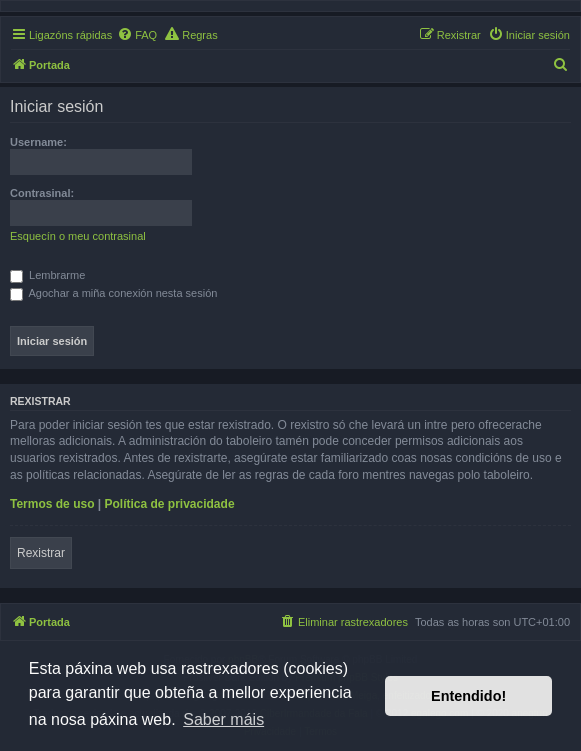  I want to click on Username:, so click(38, 142).